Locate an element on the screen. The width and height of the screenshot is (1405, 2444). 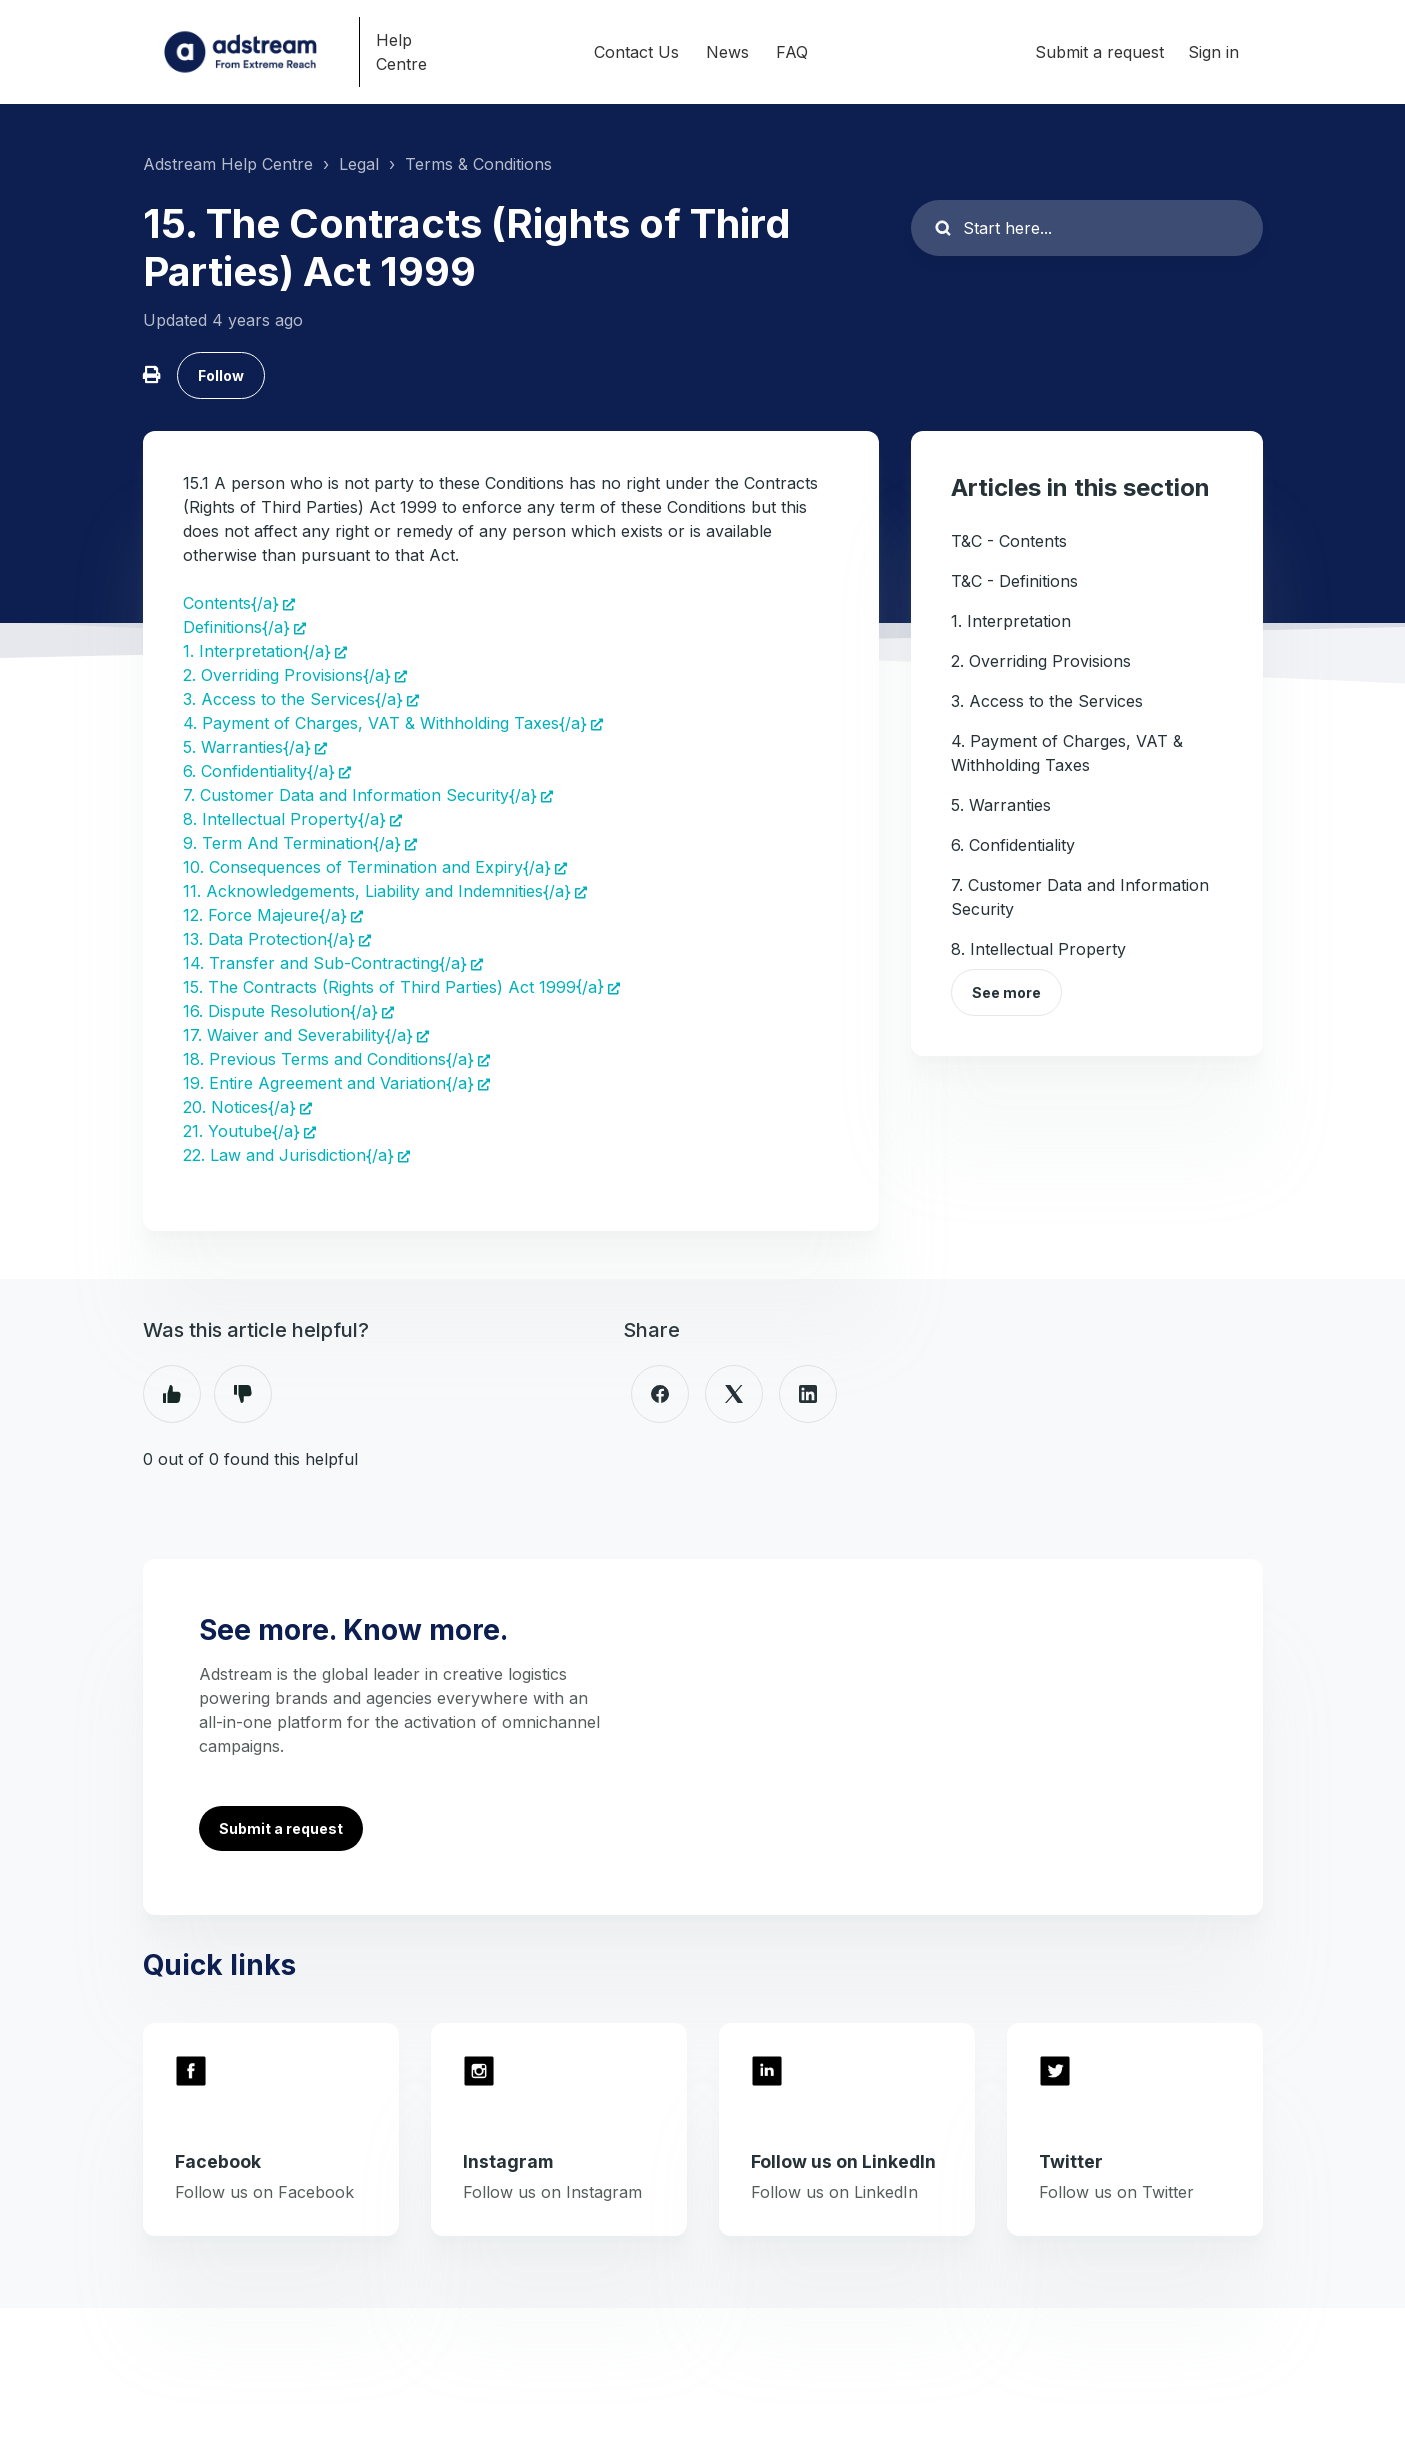
Instagram is located at coordinates (508, 2161).